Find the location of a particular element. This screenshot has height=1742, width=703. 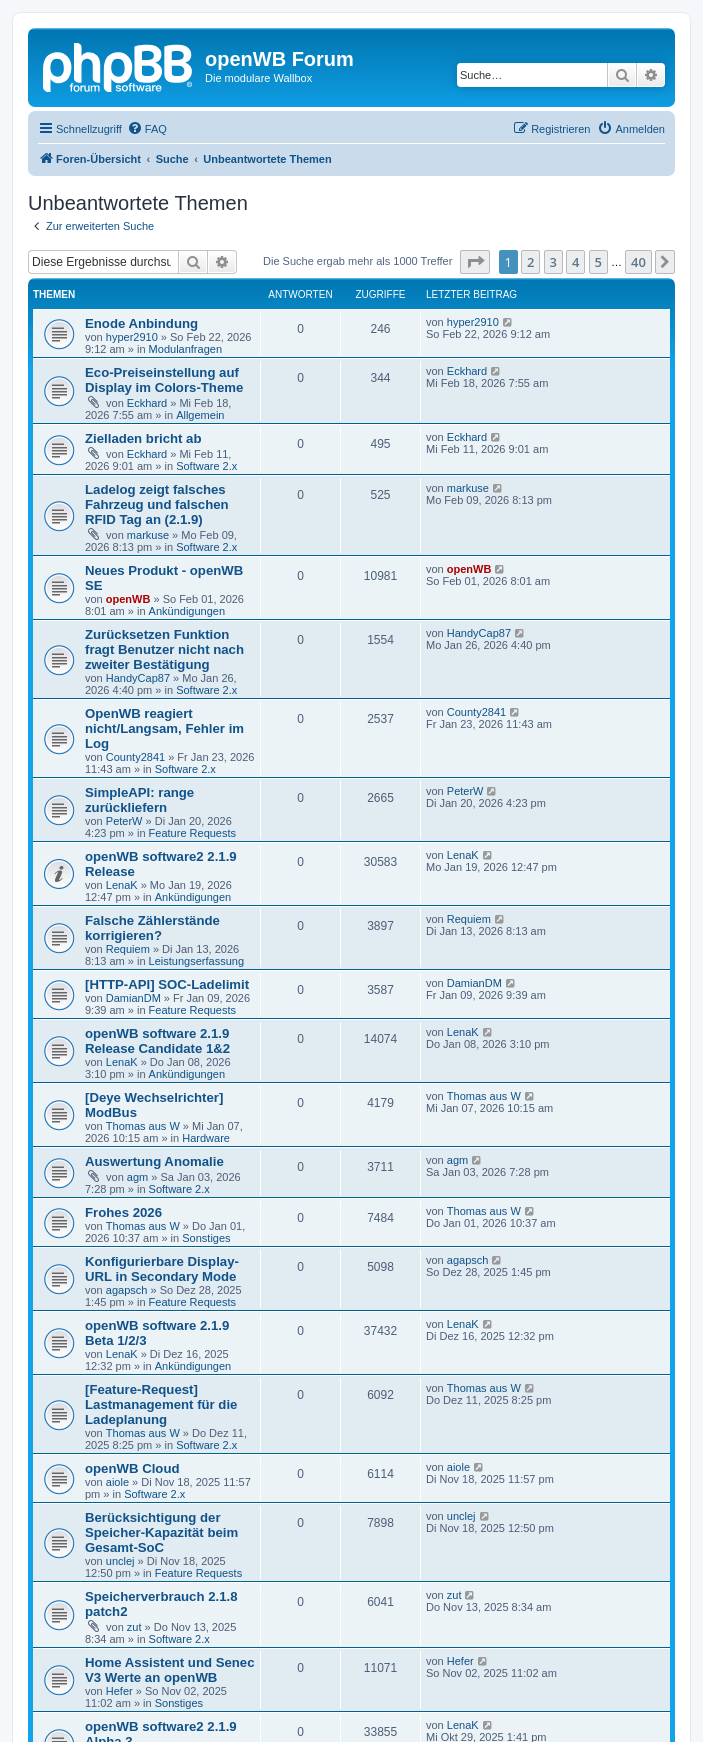

Home Assistent und Senec V3 Werte an openWB is located at coordinates (170, 1670).